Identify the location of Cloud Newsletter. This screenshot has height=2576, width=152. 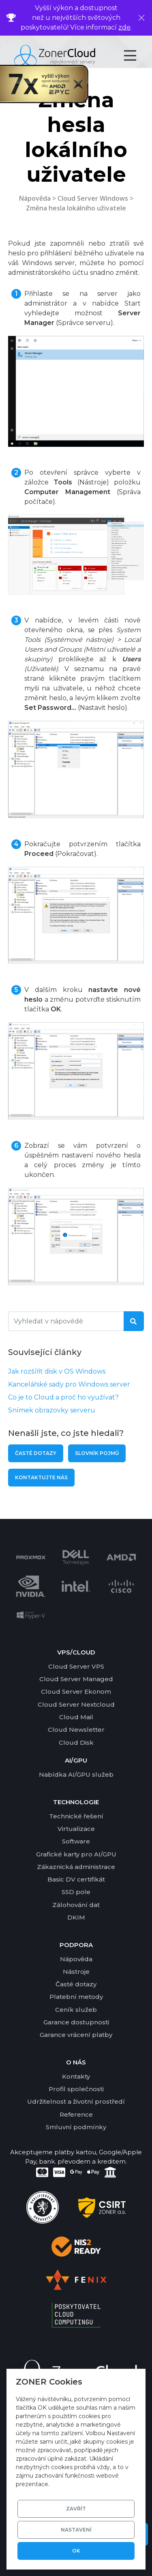
(76, 1729).